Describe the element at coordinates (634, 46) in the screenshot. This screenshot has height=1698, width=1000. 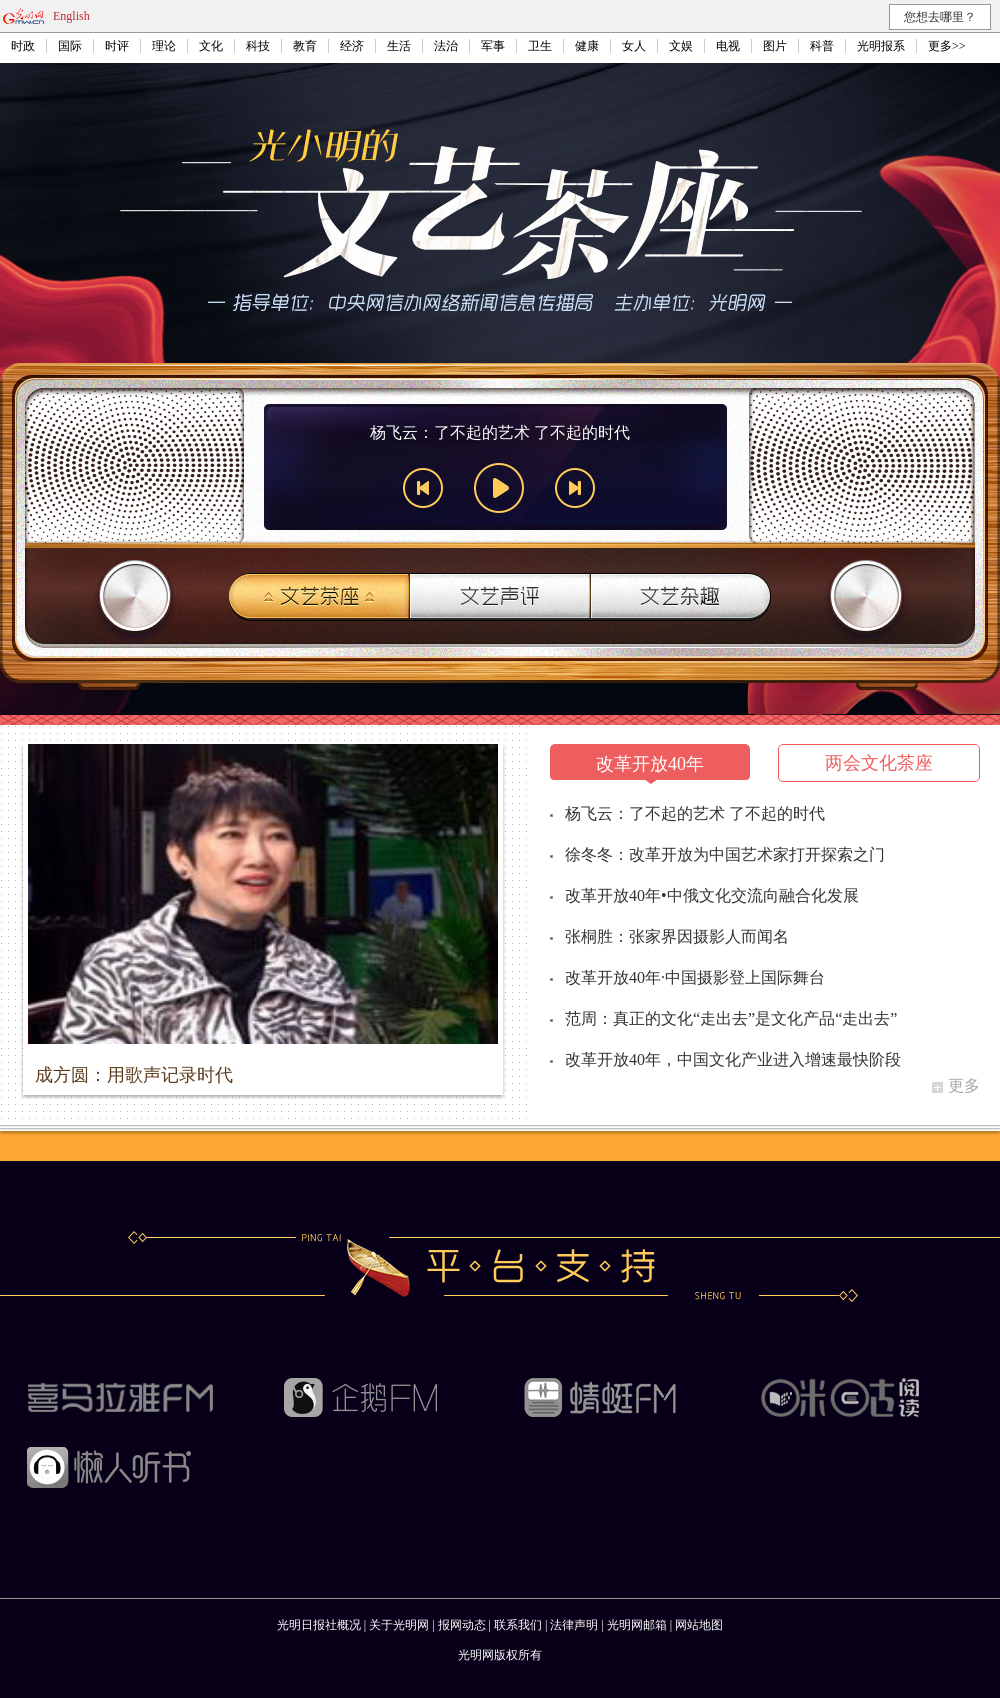
I see `女人` at that location.